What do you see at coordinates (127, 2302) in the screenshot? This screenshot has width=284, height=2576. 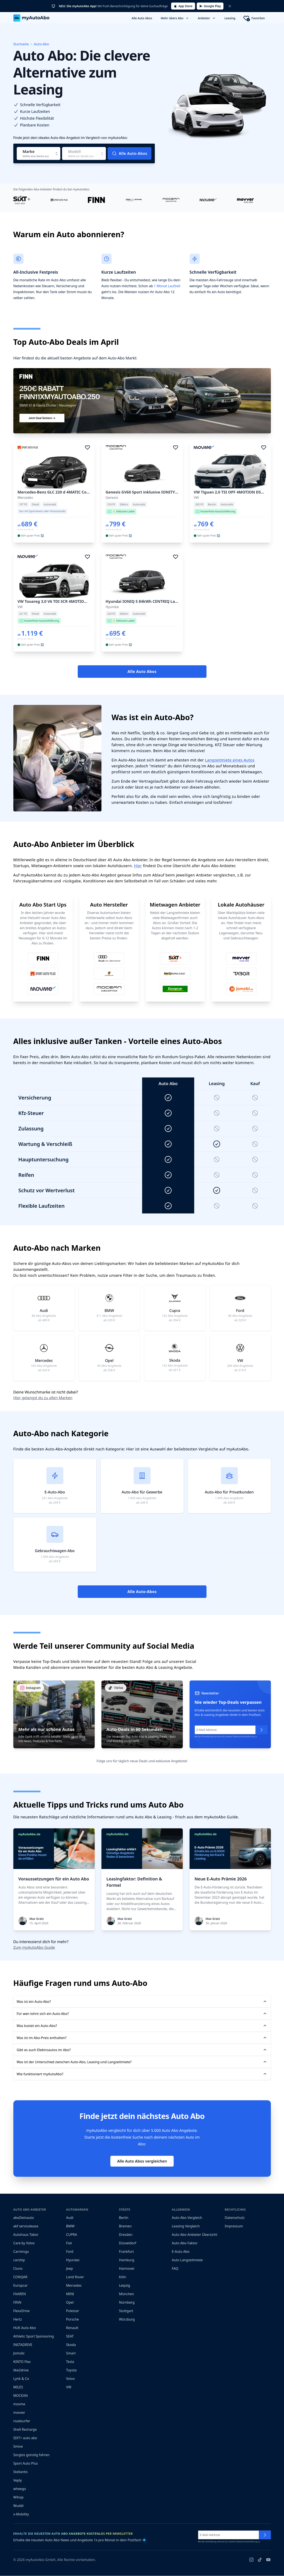 I see `Nürnberg [menuitem]` at bounding box center [127, 2302].